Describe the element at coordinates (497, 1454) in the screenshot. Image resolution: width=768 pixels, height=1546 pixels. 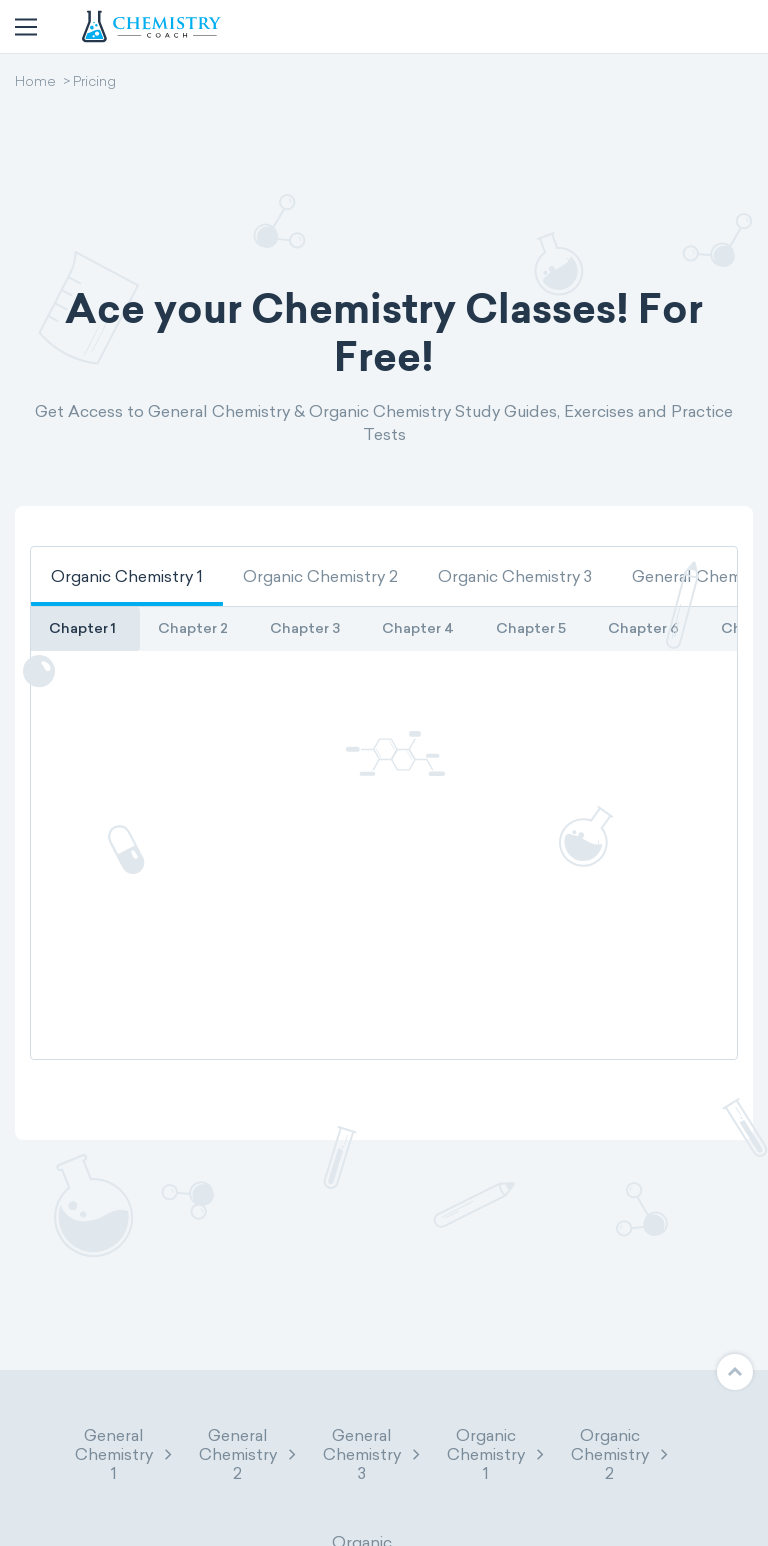
I see `Organic Chemistry 1 [button]` at that location.